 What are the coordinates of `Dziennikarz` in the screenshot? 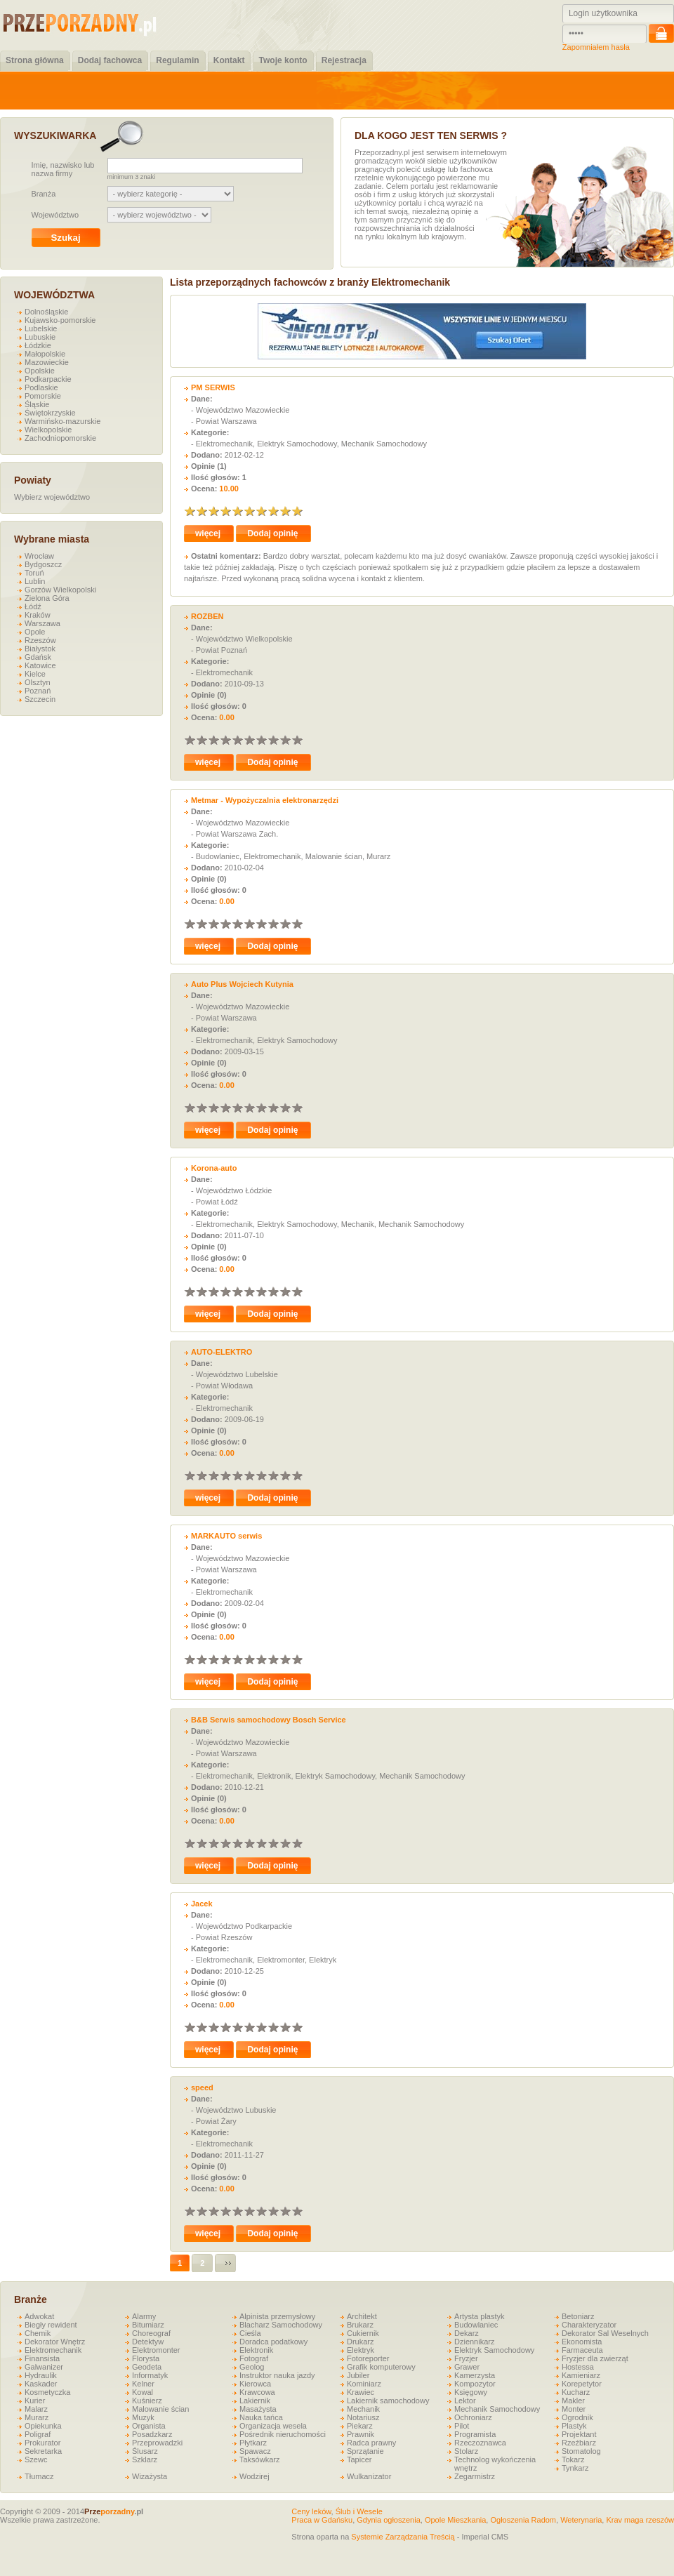 It's located at (474, 2341).